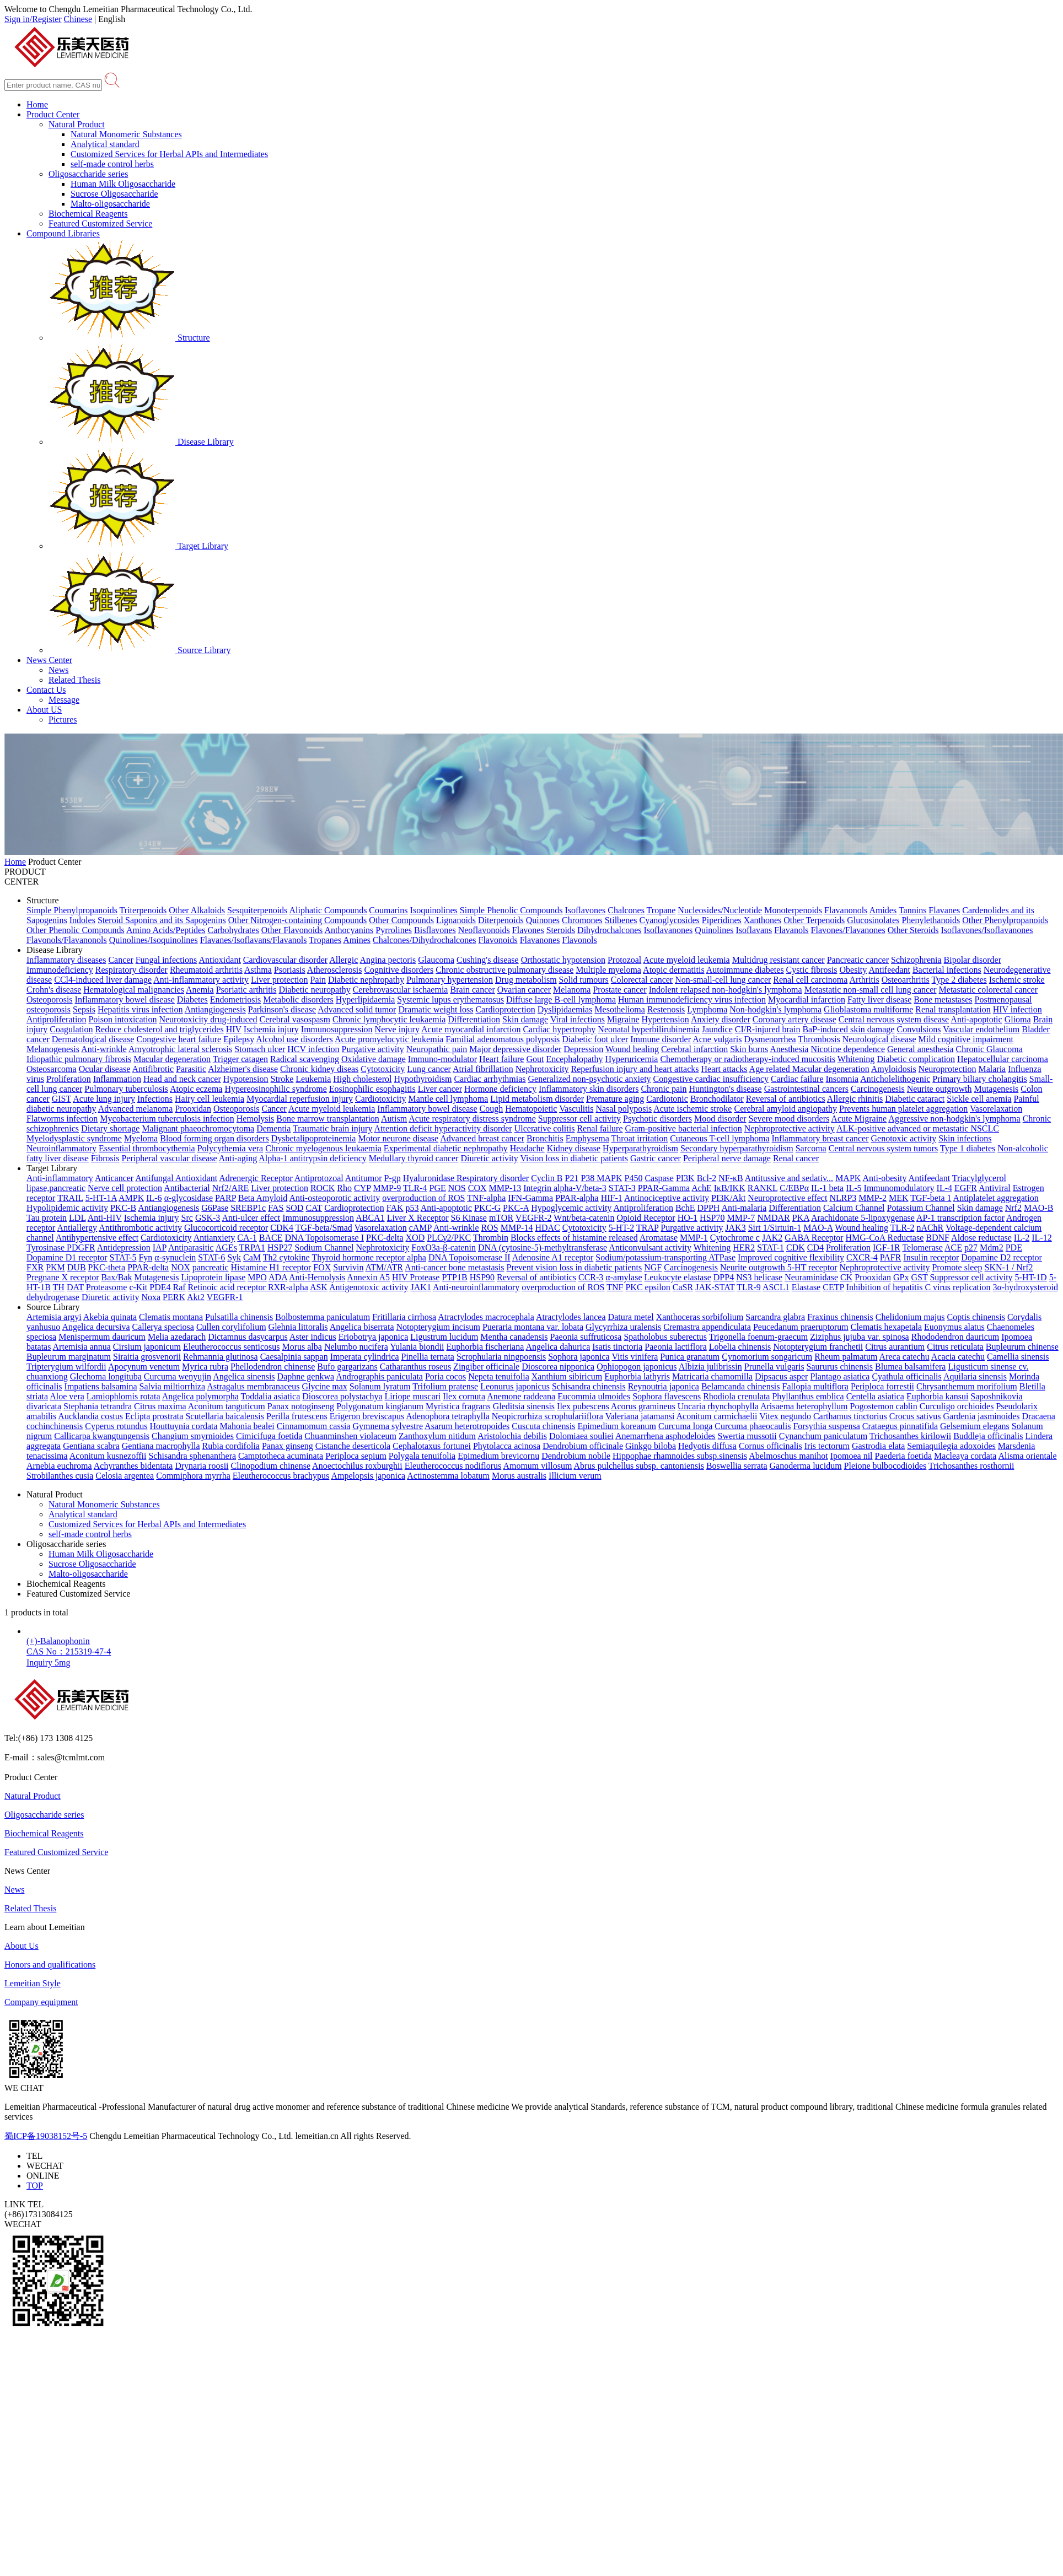  Describe the element at coordinates (362, 1079) in the screenshot. I see `High cholesterol` at that location.